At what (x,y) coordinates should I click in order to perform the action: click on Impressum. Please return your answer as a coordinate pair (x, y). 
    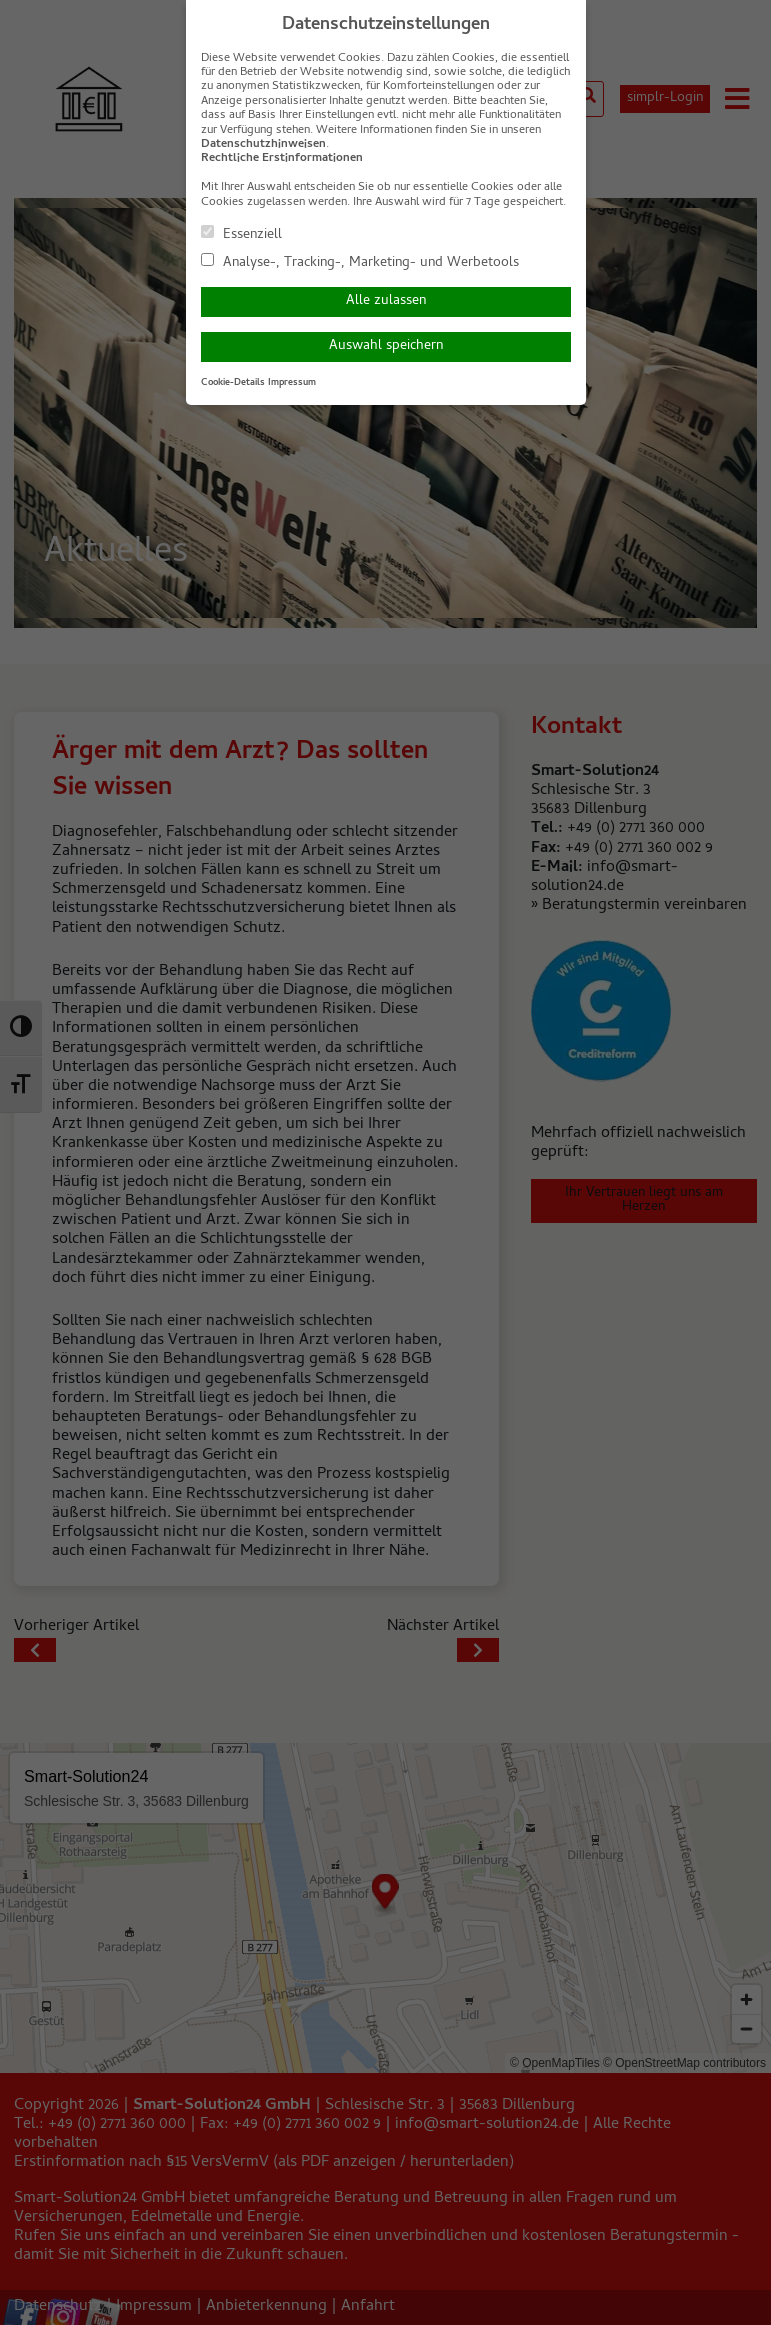
    Looking at the image, I should click on (292, 383).